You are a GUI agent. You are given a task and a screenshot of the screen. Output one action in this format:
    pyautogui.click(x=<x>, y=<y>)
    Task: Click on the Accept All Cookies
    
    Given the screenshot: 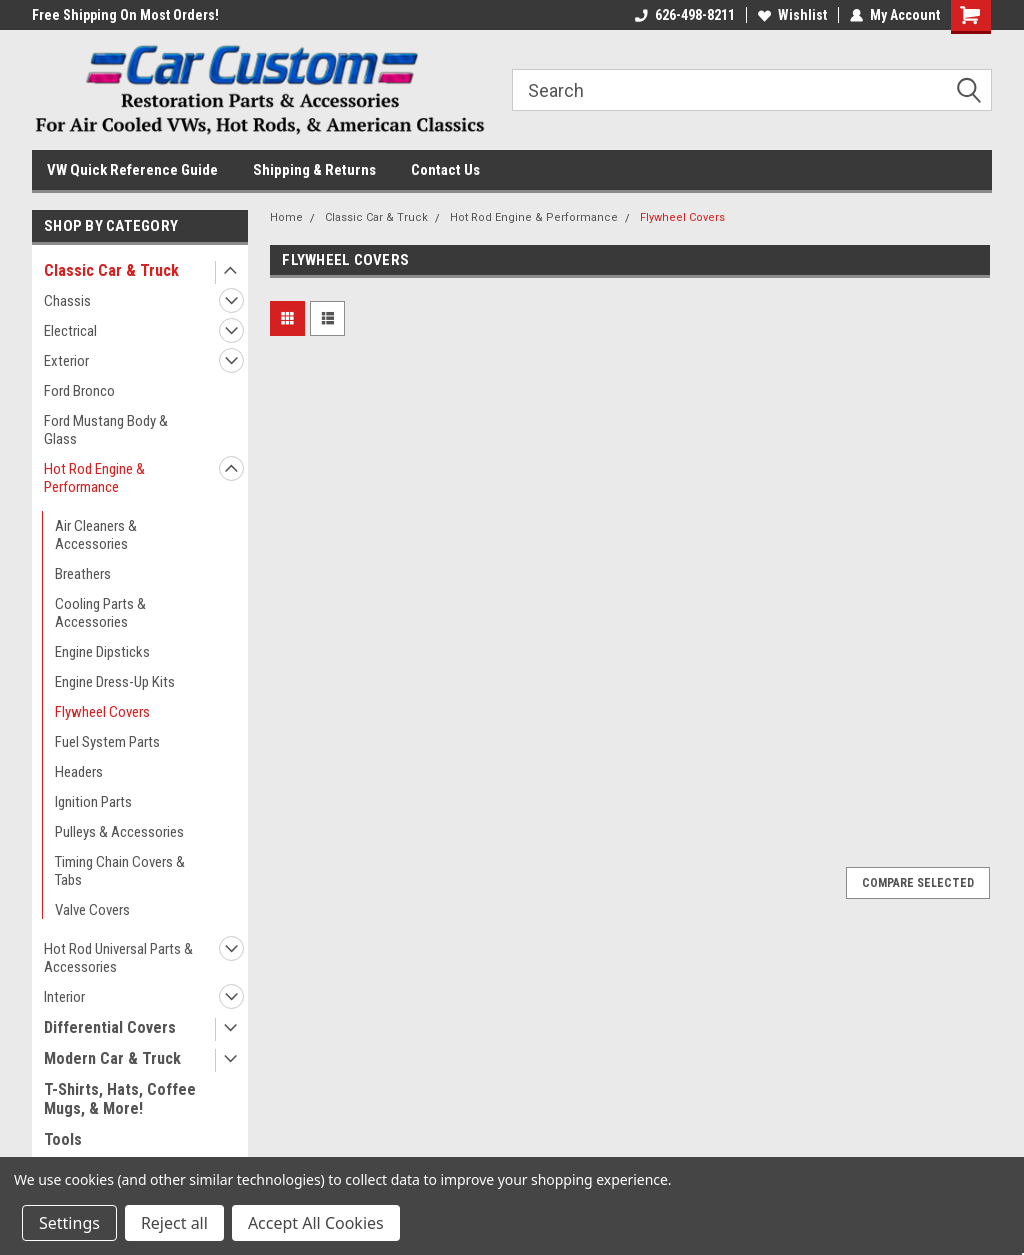 What is the action you would take?
    pyautogui.click(x=316, y=1223)
    